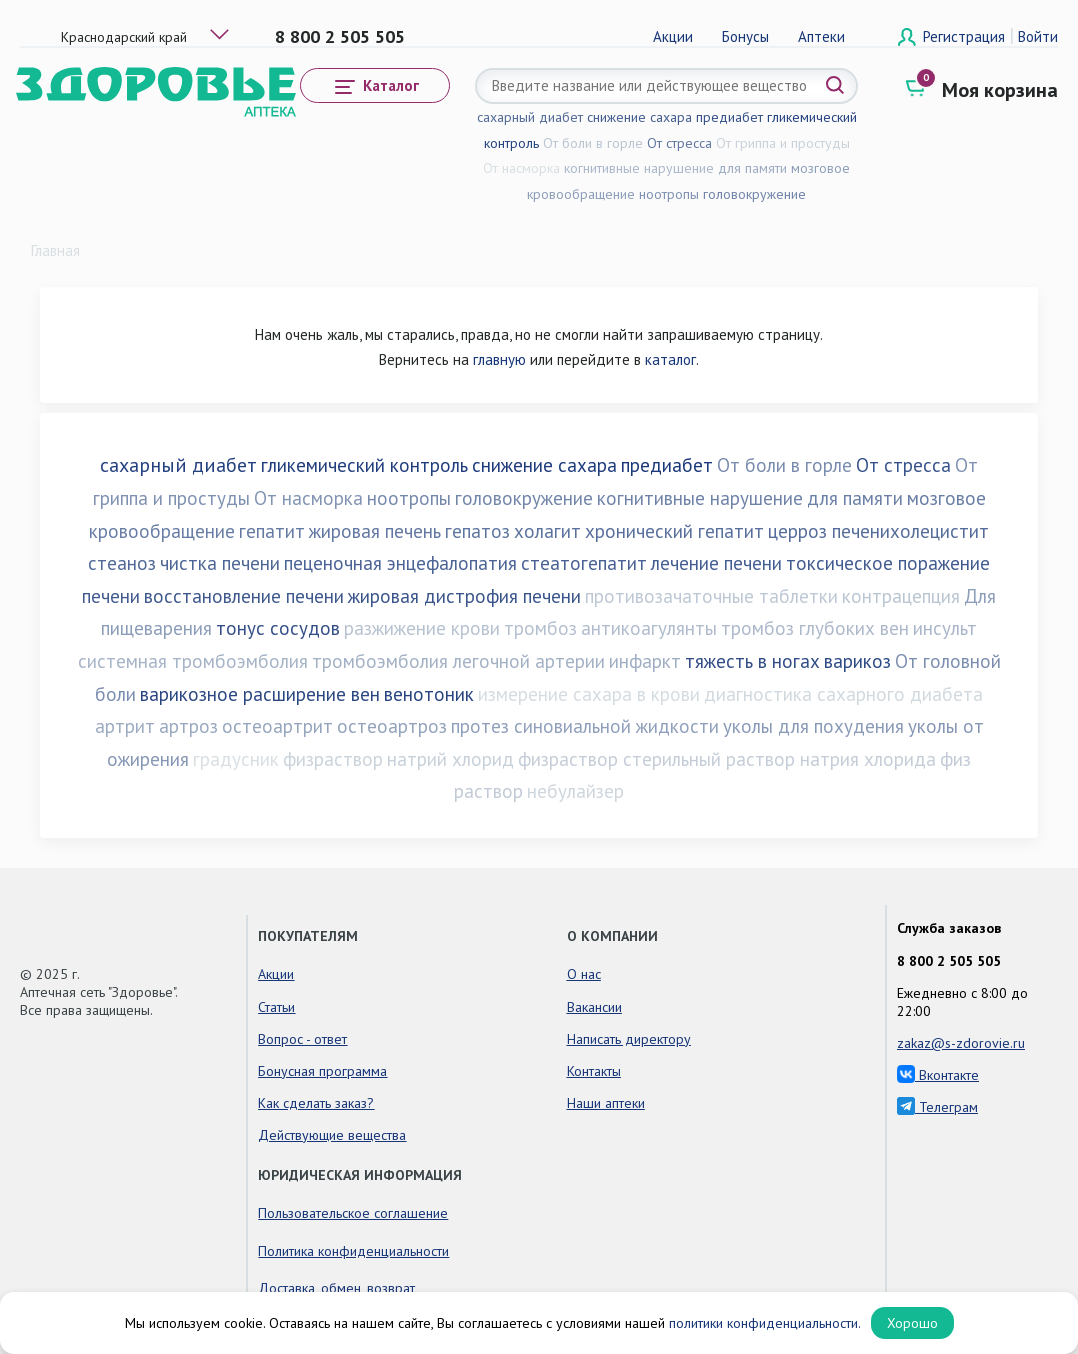  I want to click on варикоз, so click(857, 661).